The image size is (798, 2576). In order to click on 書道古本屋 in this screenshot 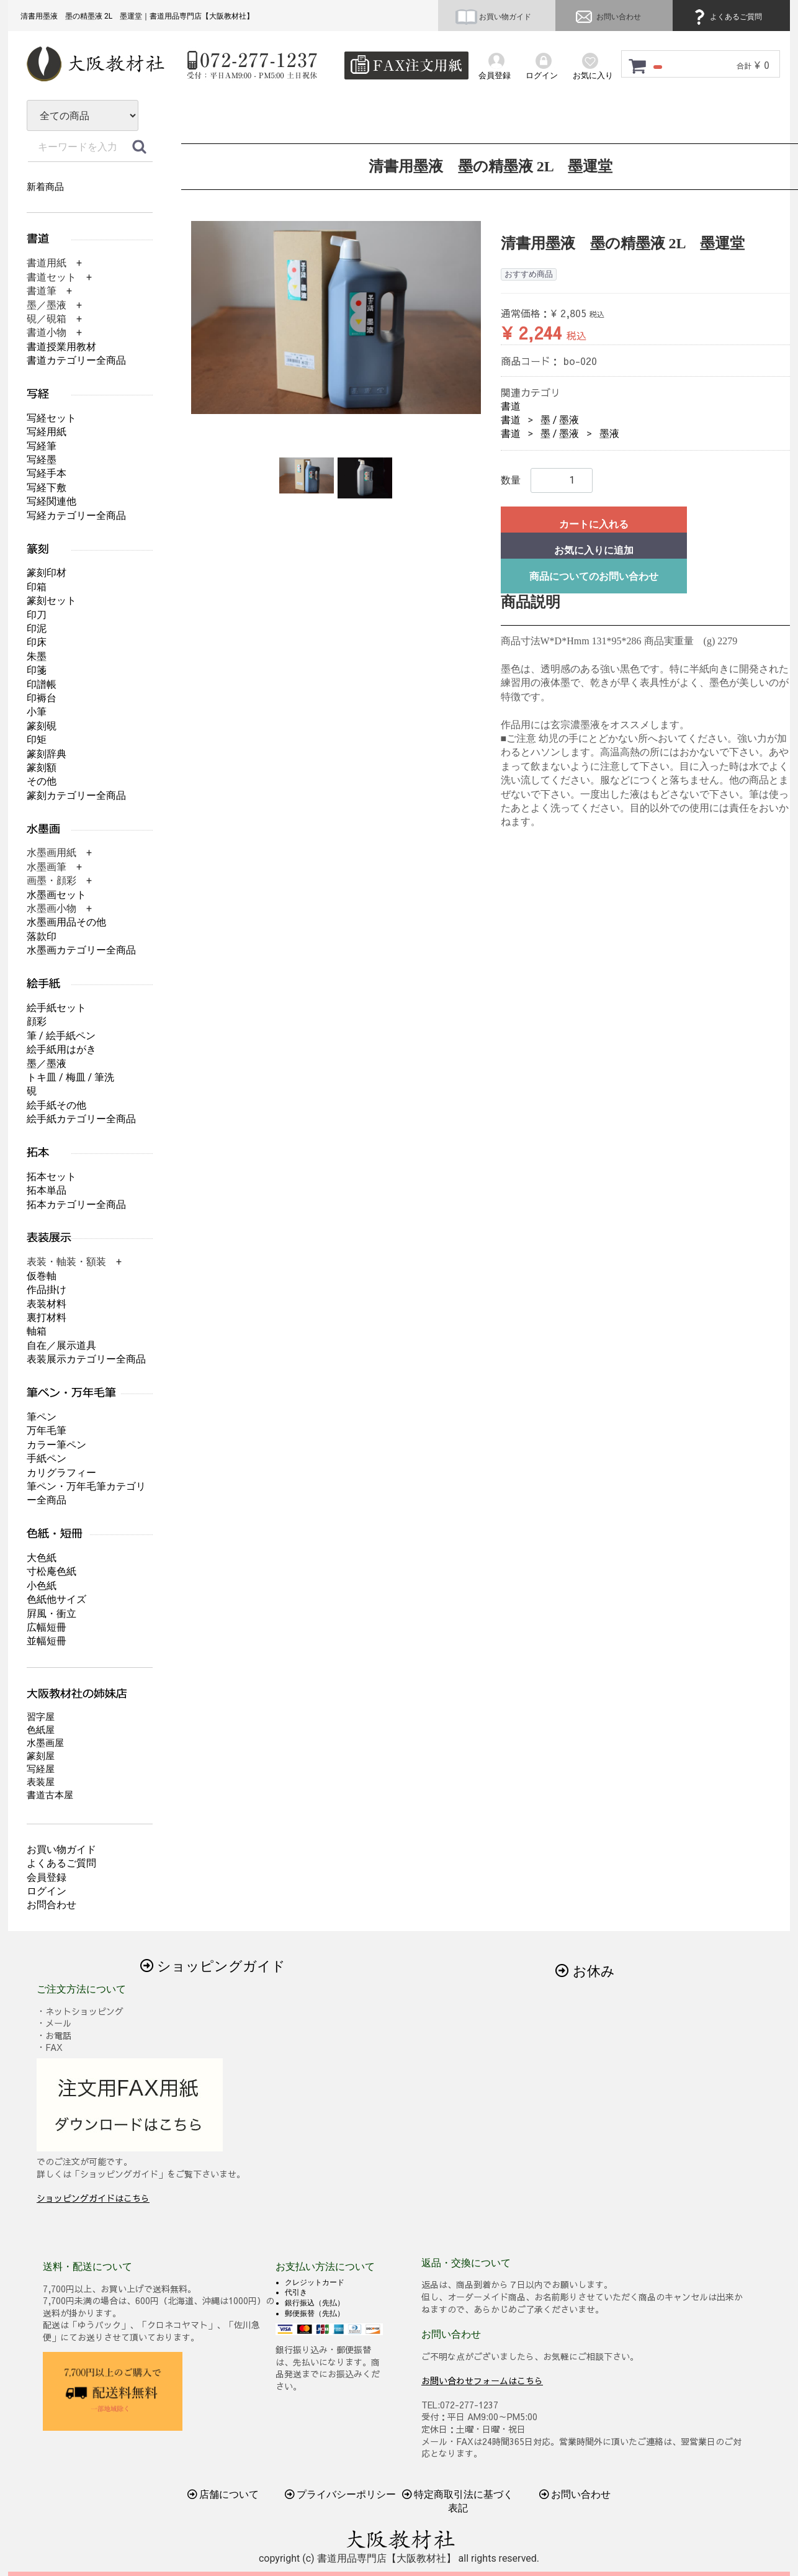, I will do `click(50, 1795)`.